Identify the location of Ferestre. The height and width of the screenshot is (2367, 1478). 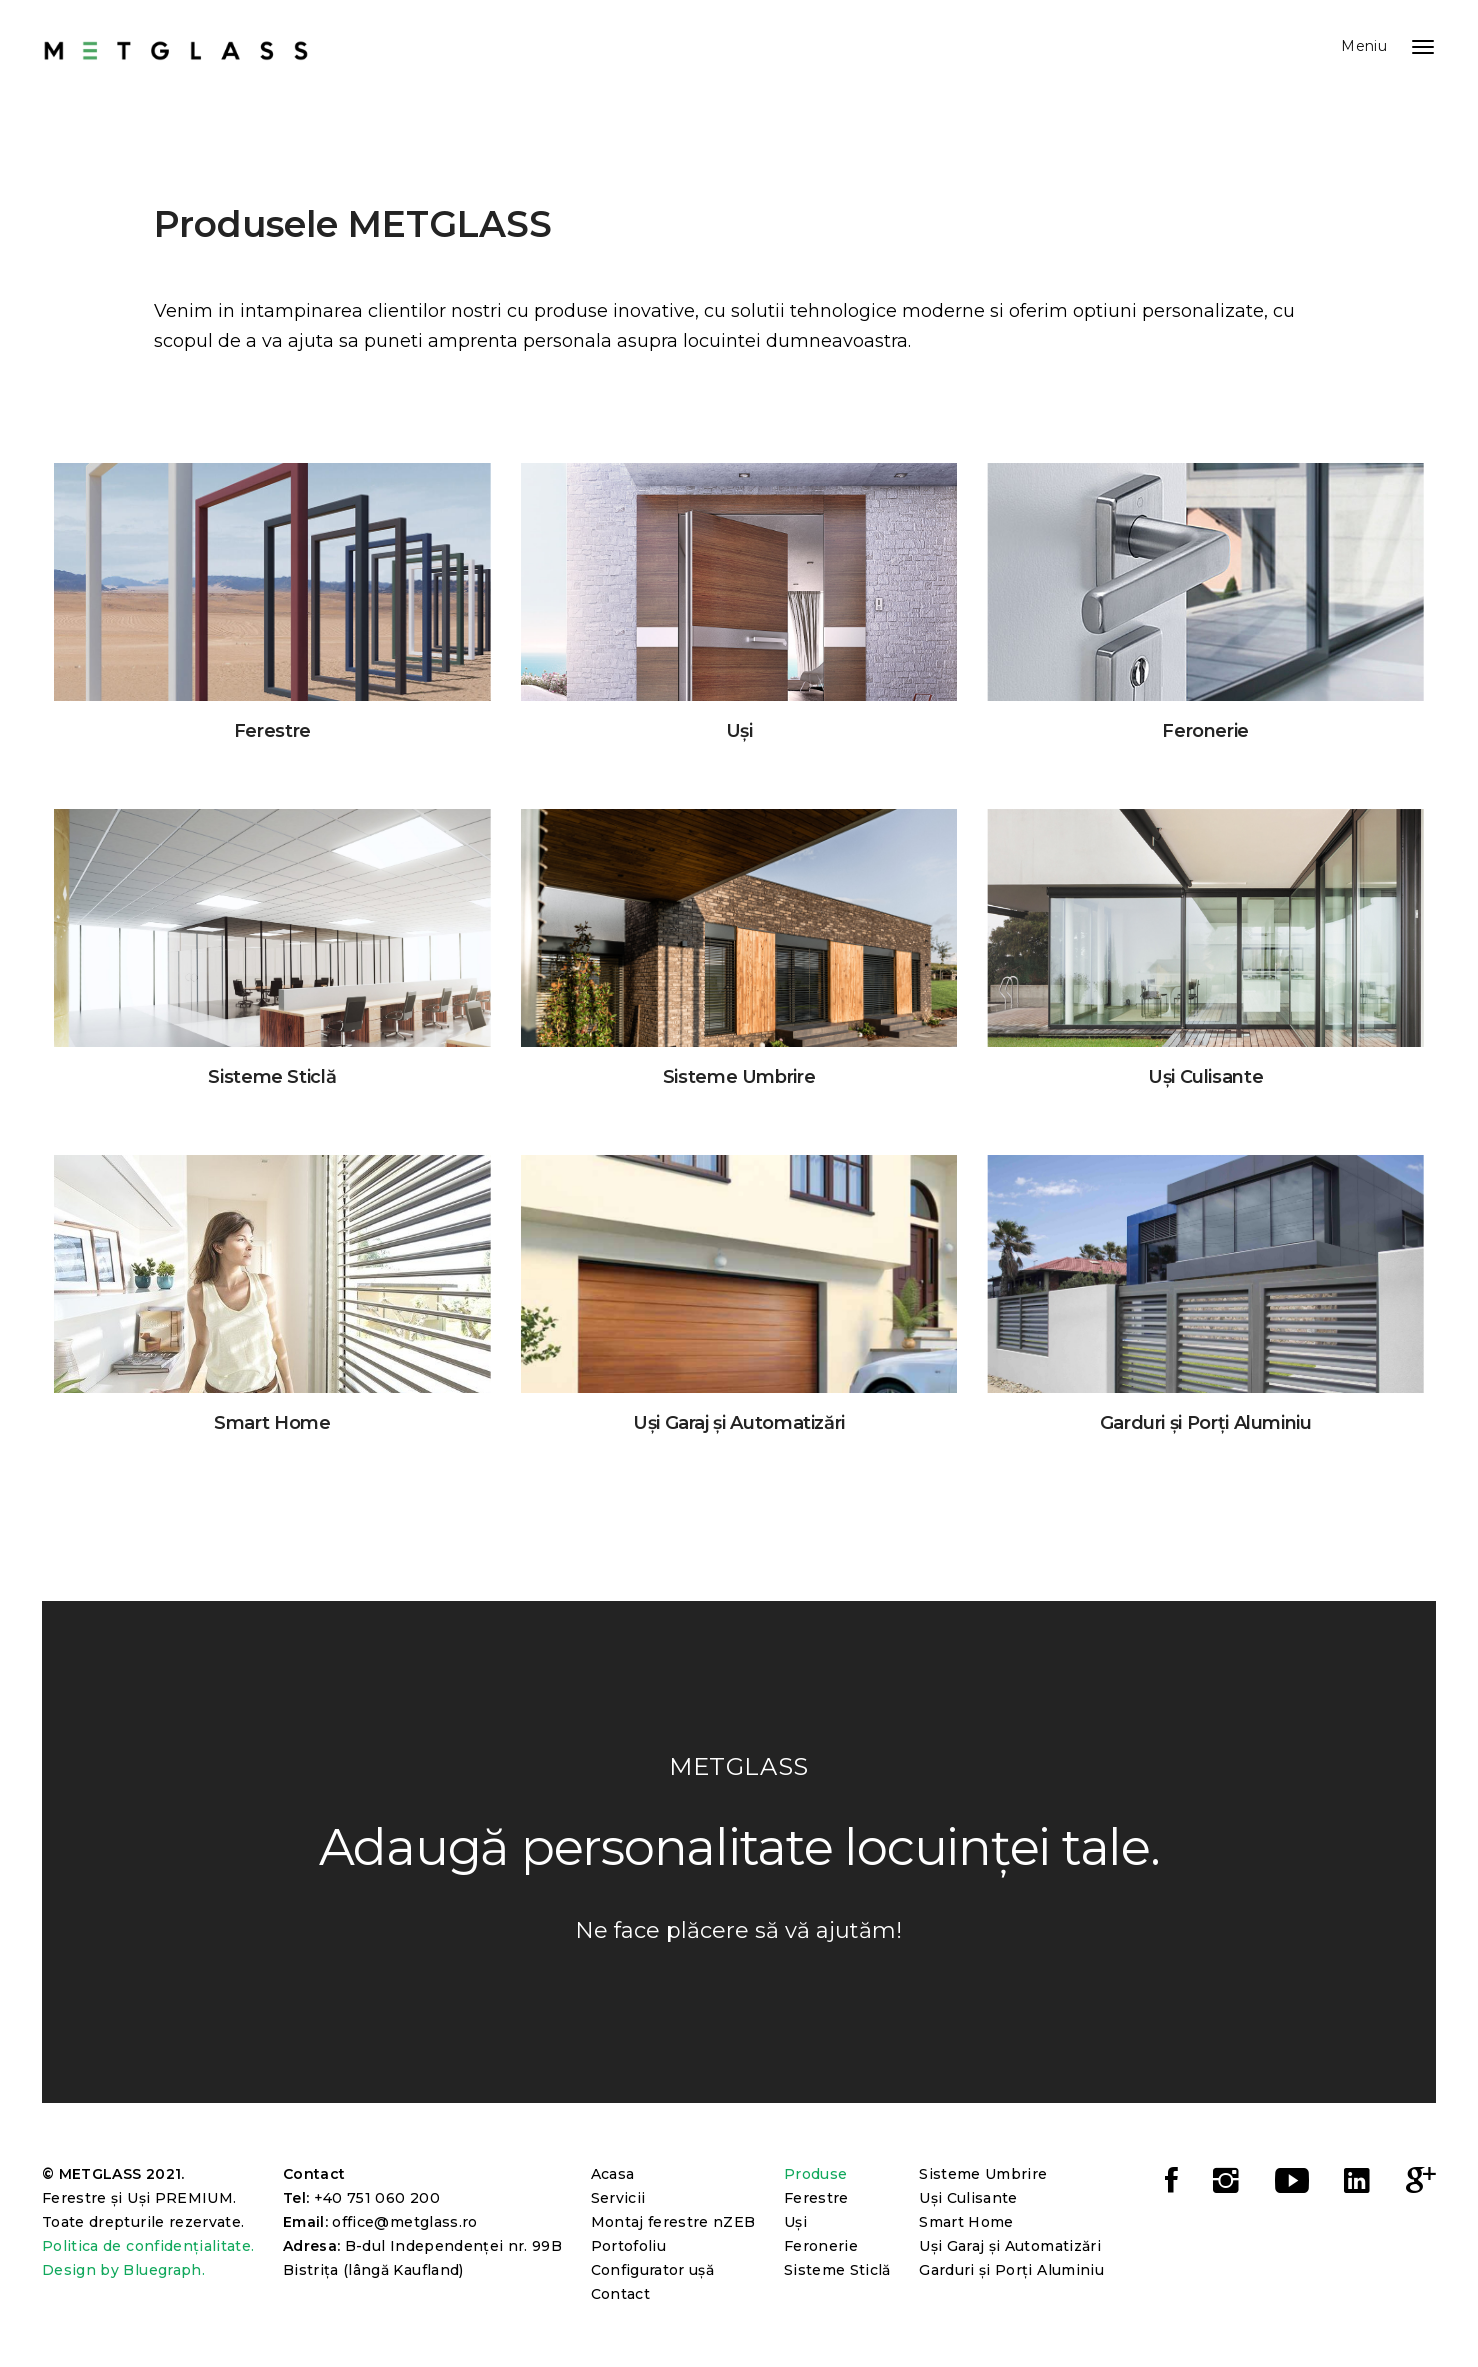
(816, 2198).